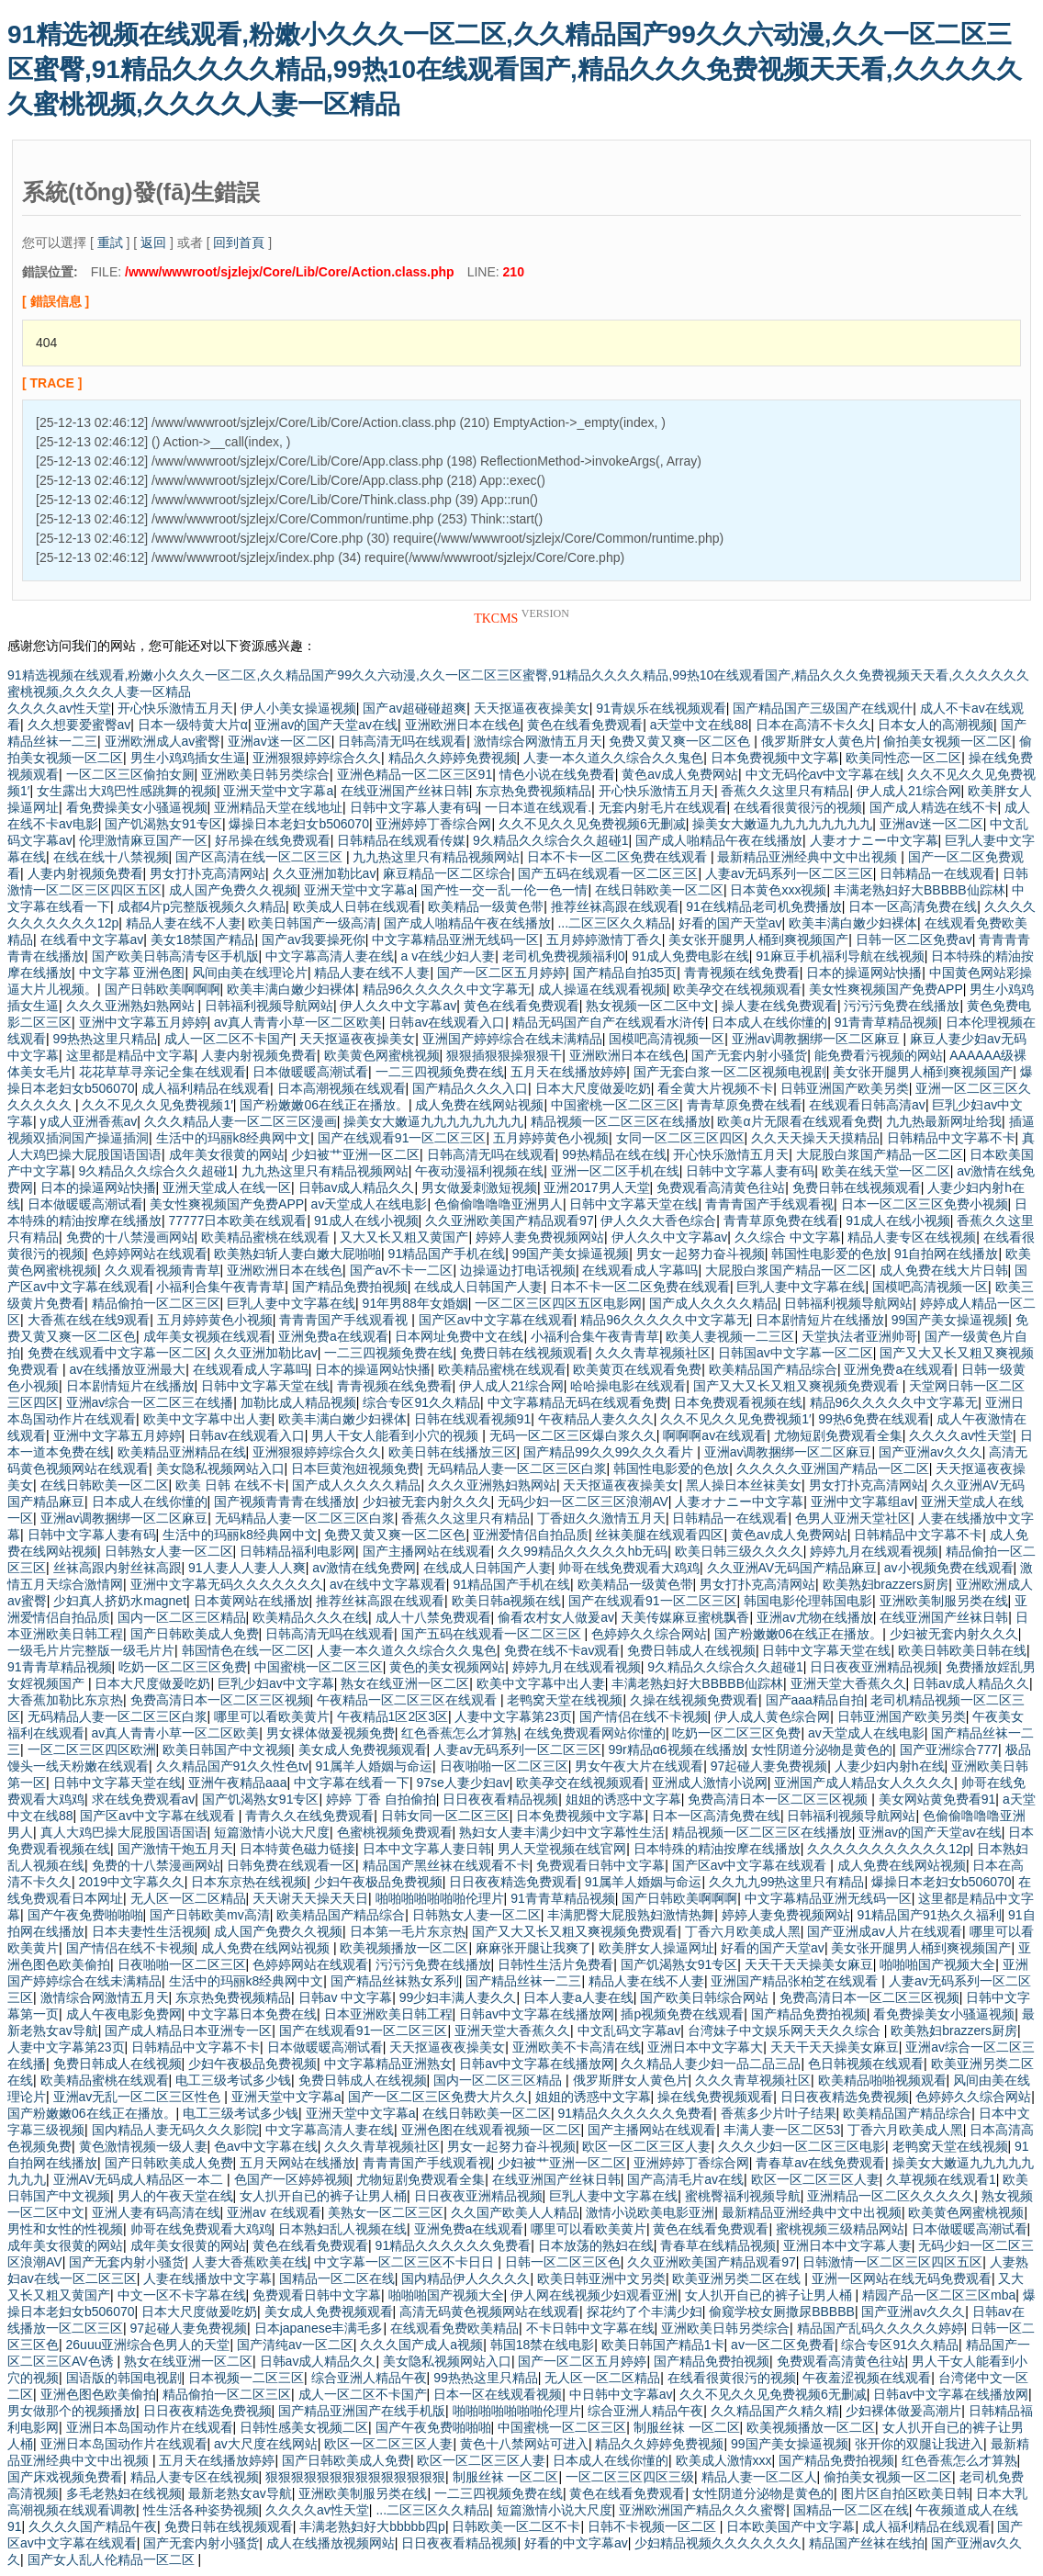  I want to click on 日韩性生活片免费看, so click(555, 1964).